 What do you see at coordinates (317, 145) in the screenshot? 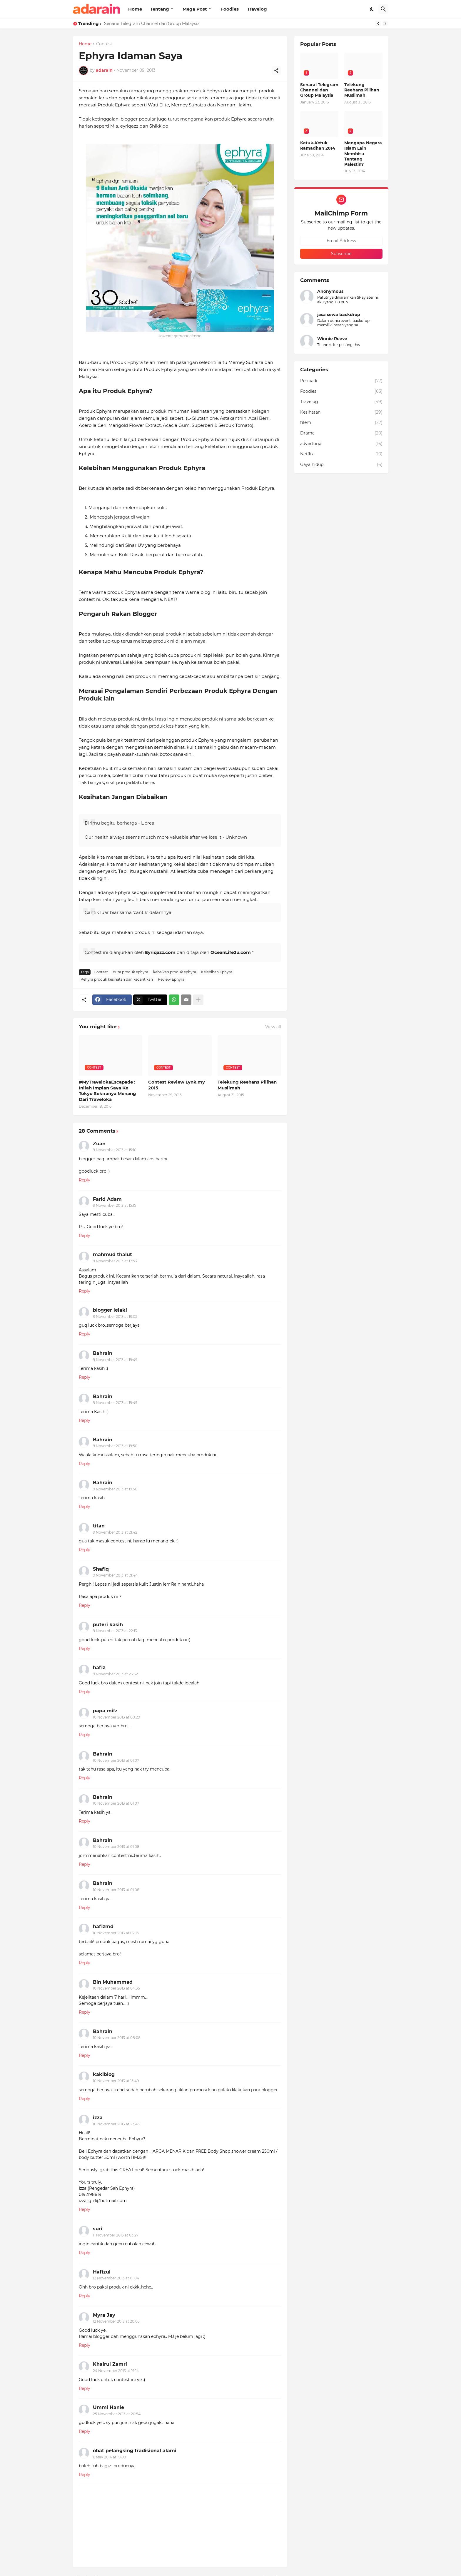
I see `Ketuk-Ketuk Ramadhan 2014` at bounding box center [317, 145].